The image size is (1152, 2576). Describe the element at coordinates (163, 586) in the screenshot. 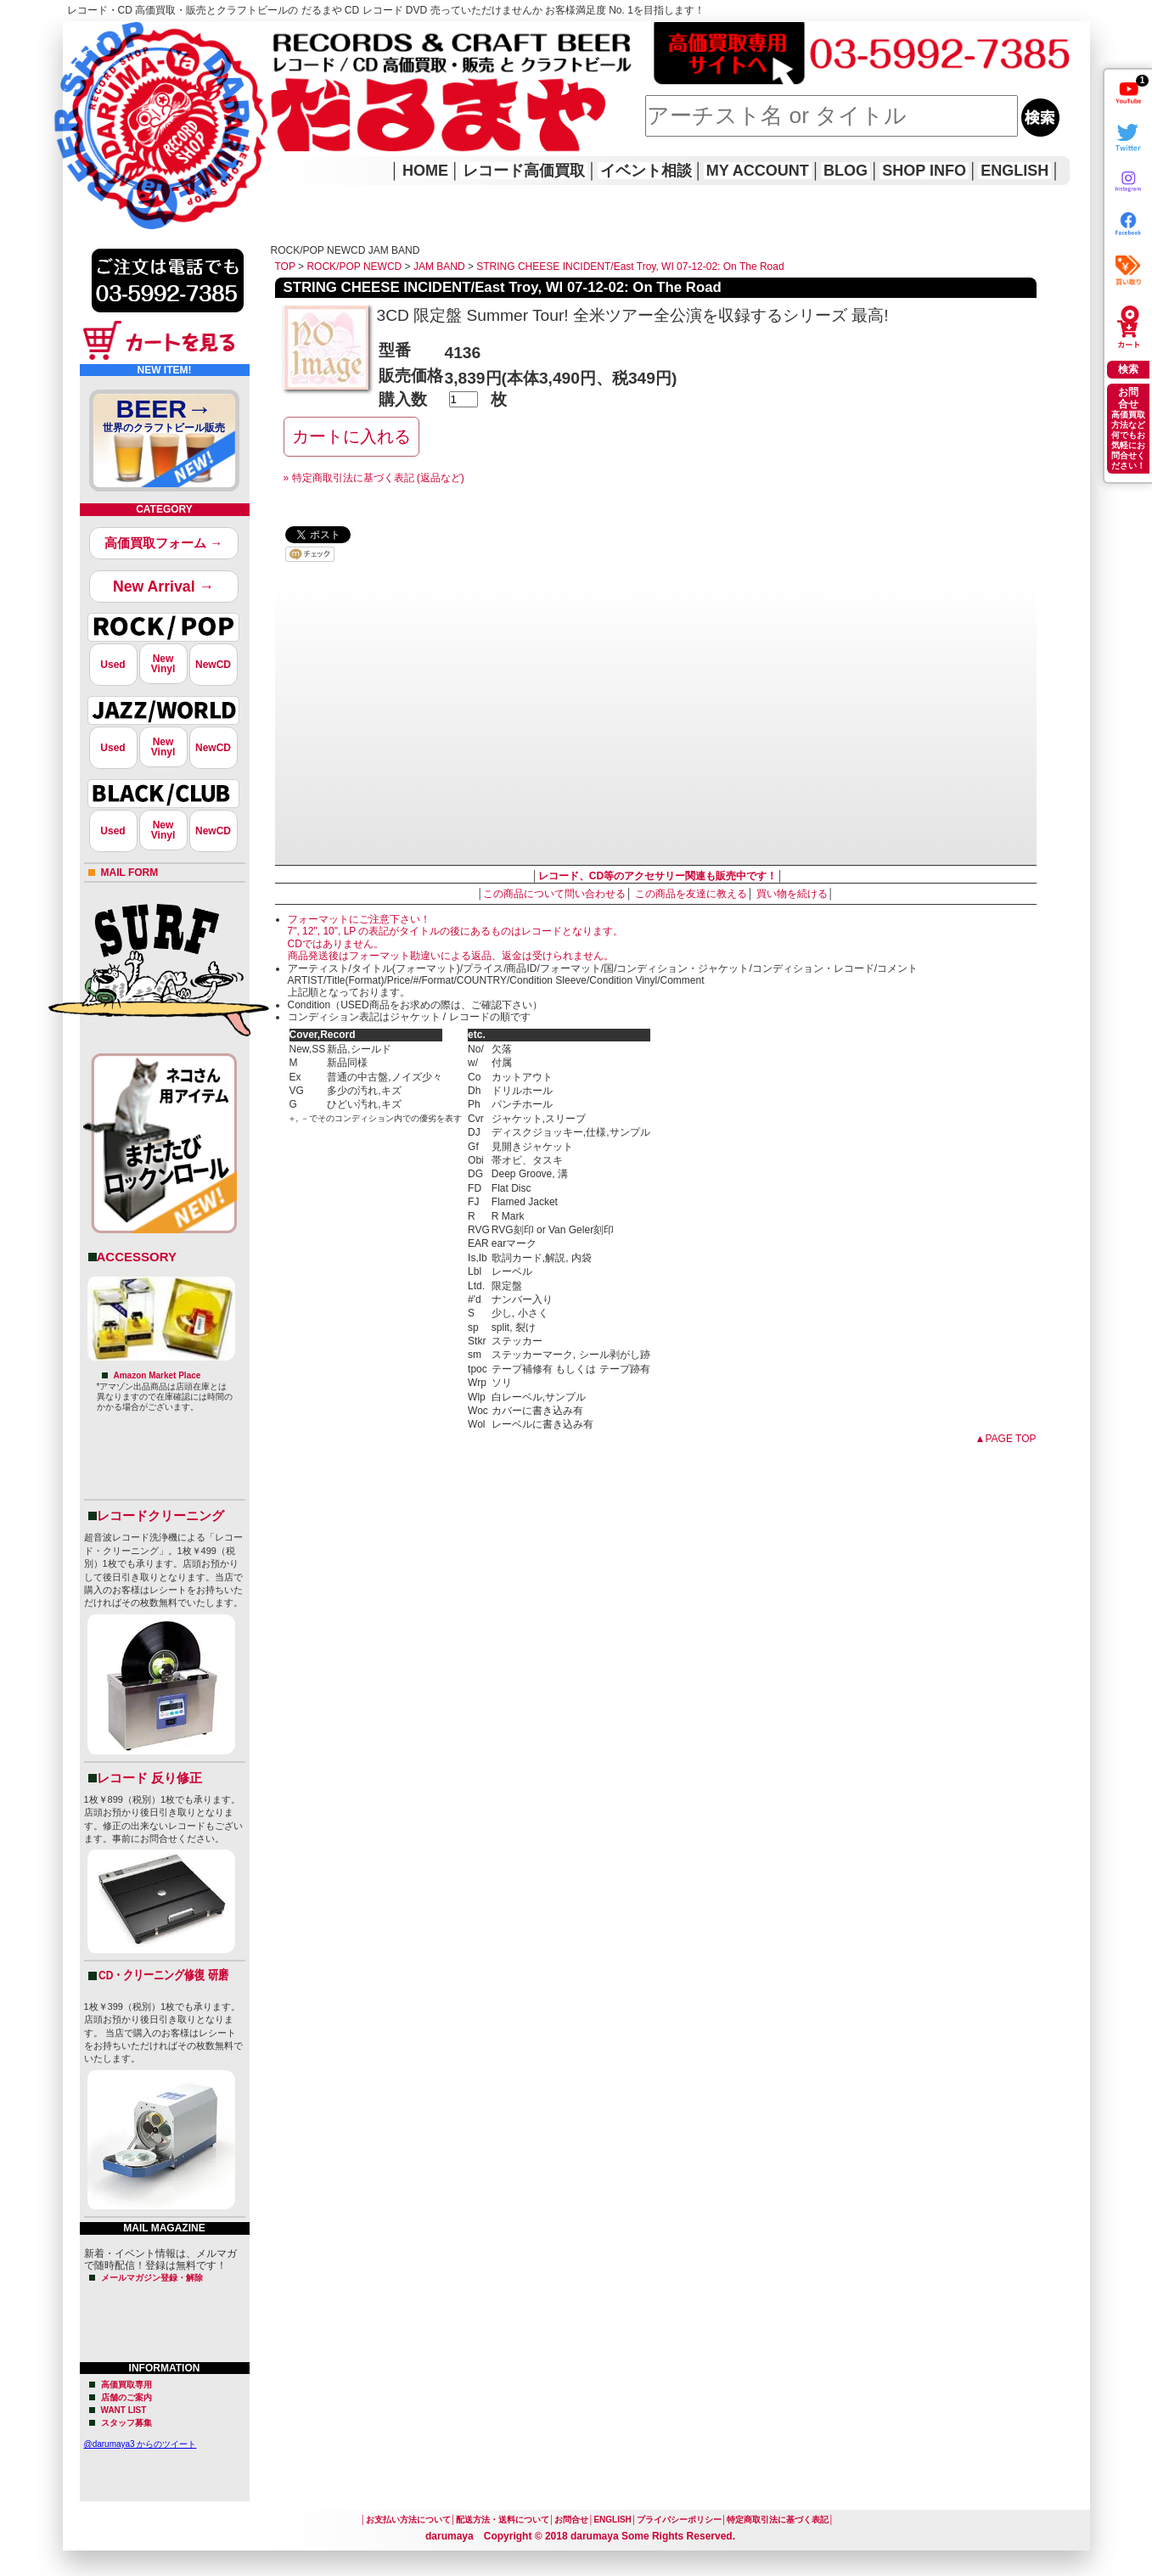

I see `New Arrival →` at that location.